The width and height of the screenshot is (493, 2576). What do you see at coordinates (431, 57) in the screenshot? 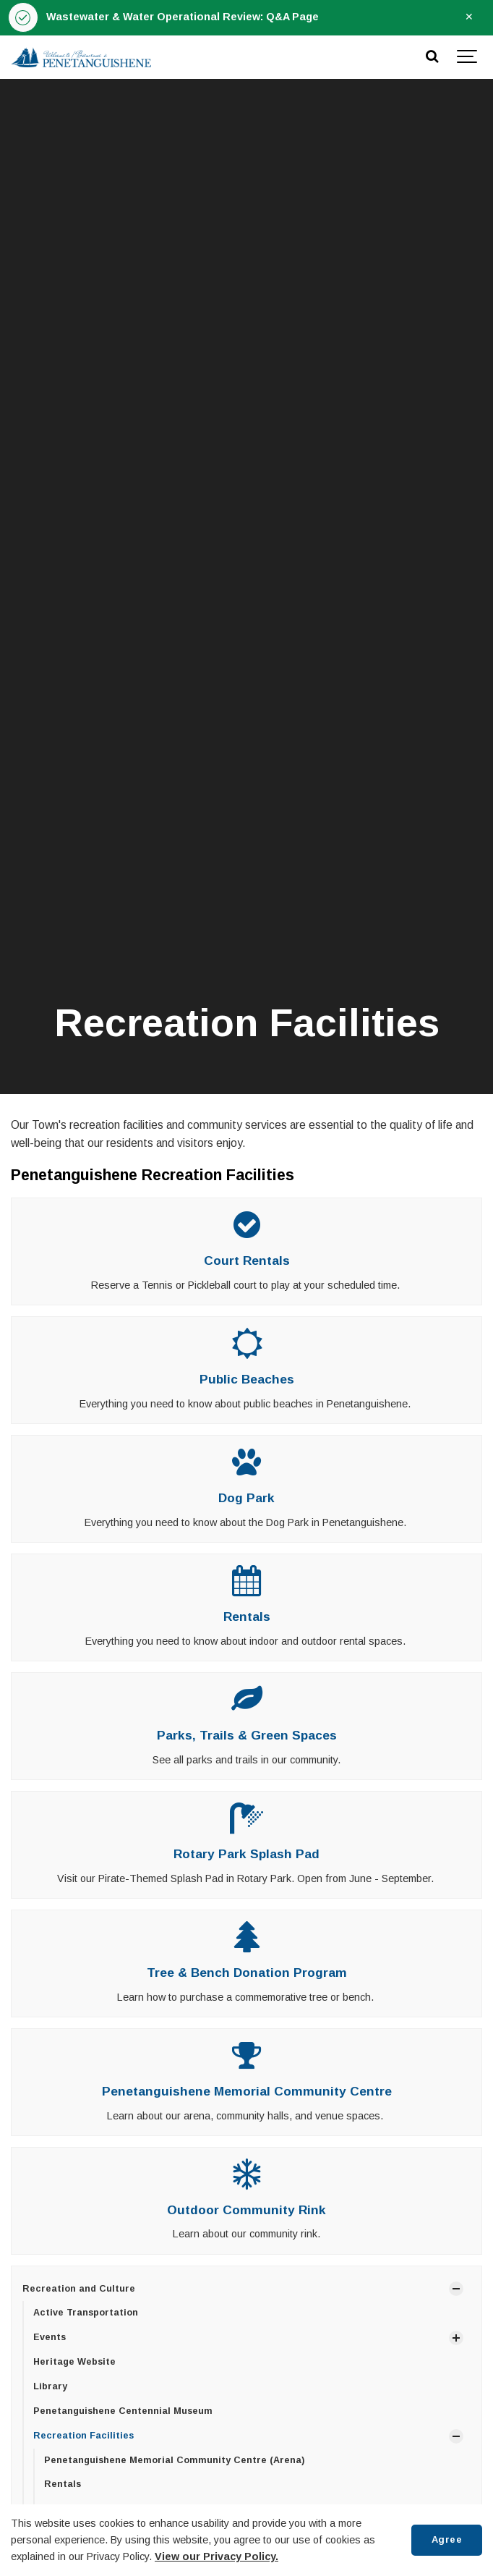
I see `[Search]` at bounding box center [431, 57].